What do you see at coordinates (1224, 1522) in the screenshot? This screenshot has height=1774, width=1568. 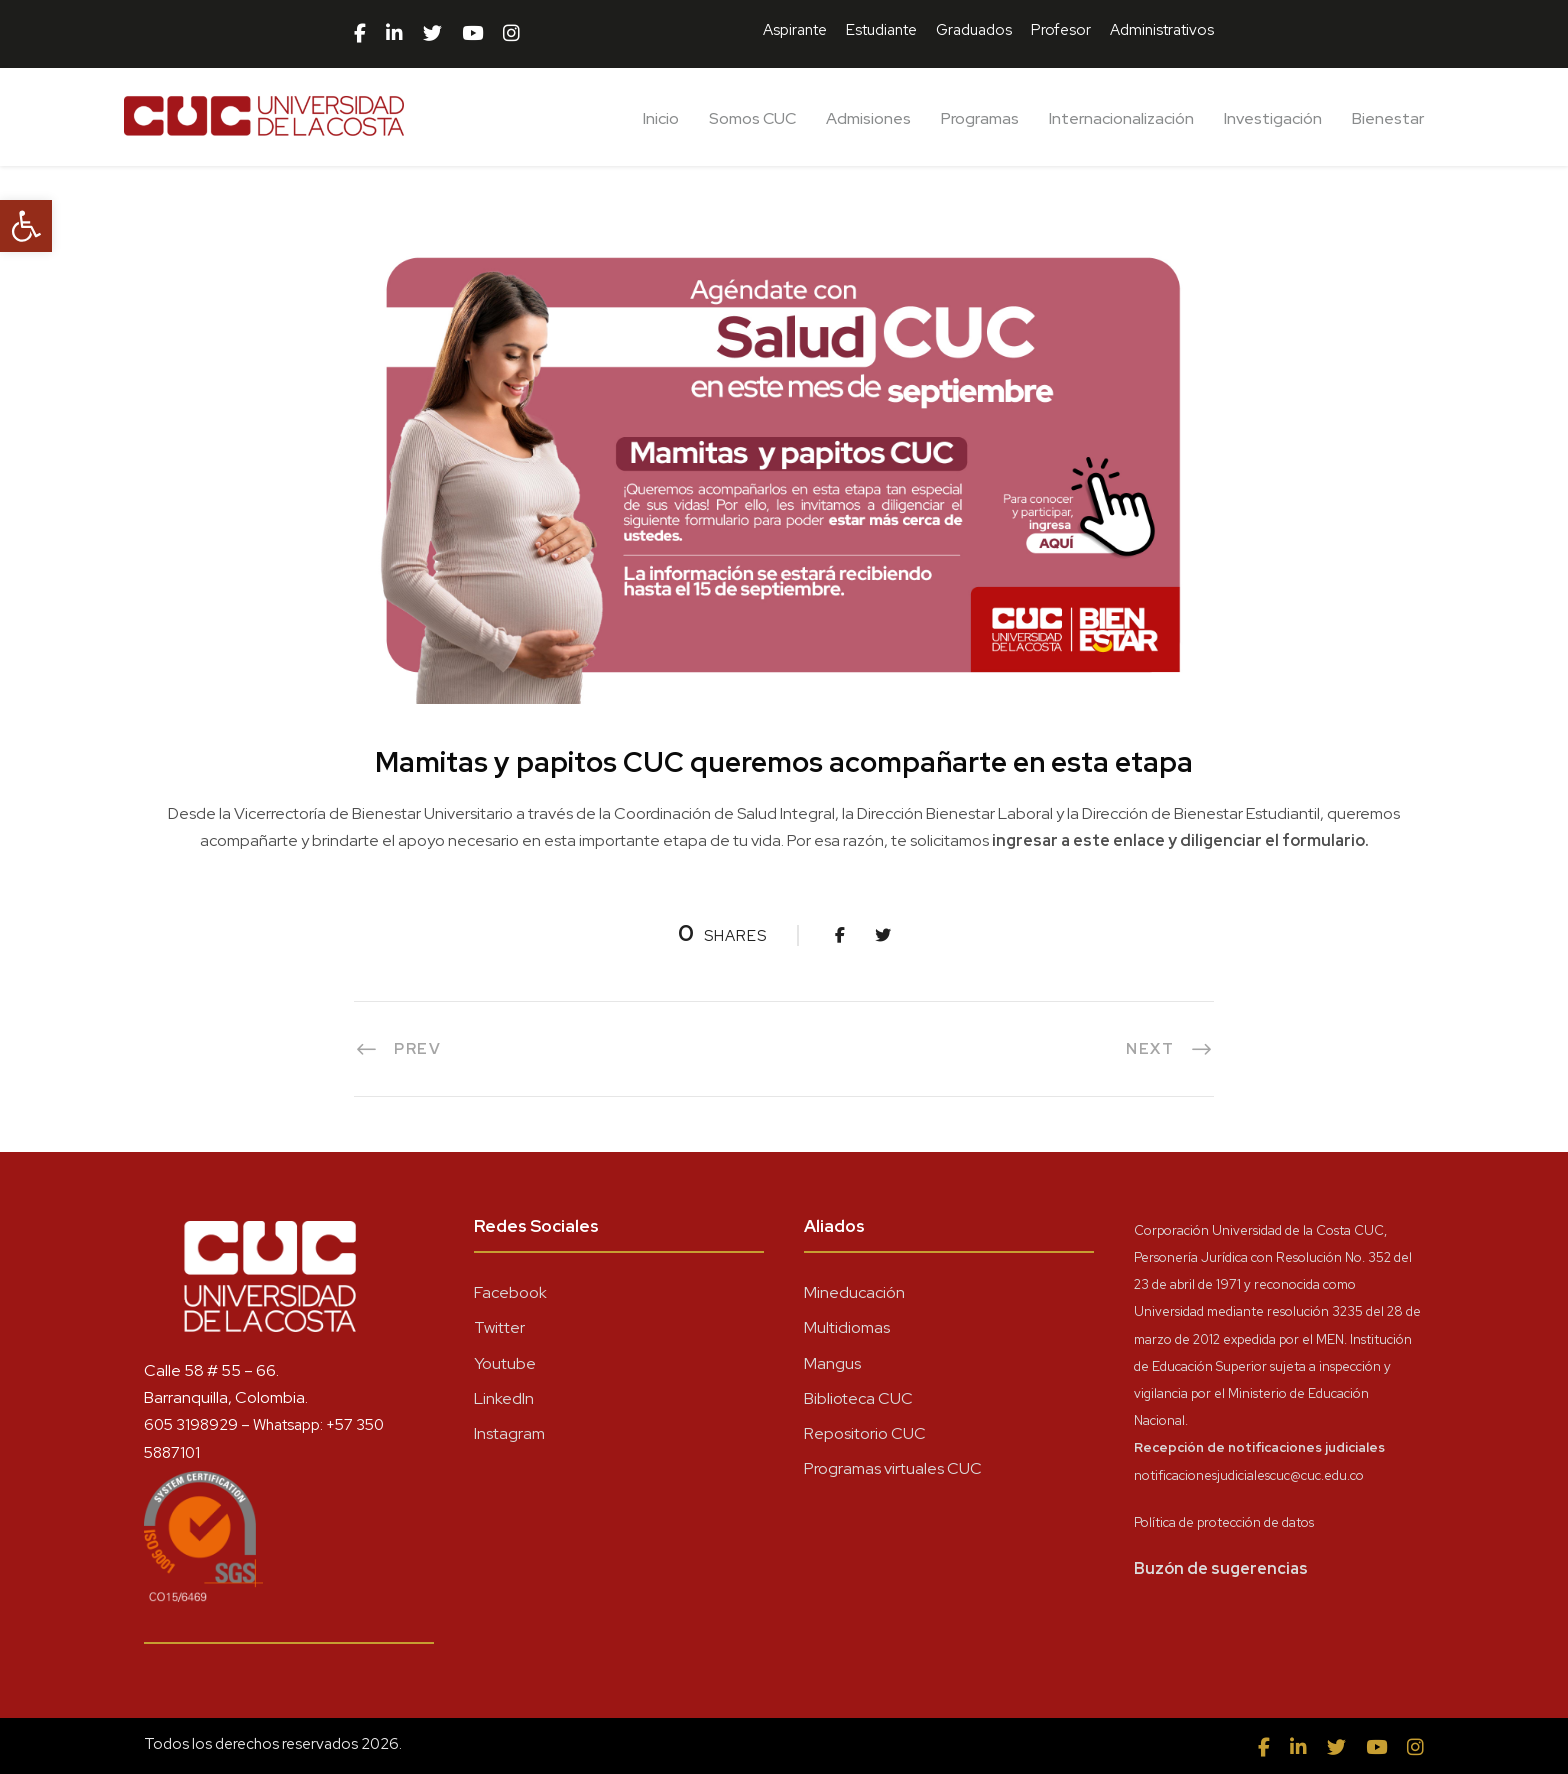 I see `Política de protección de datos` at bounding box center [1224, 1522].